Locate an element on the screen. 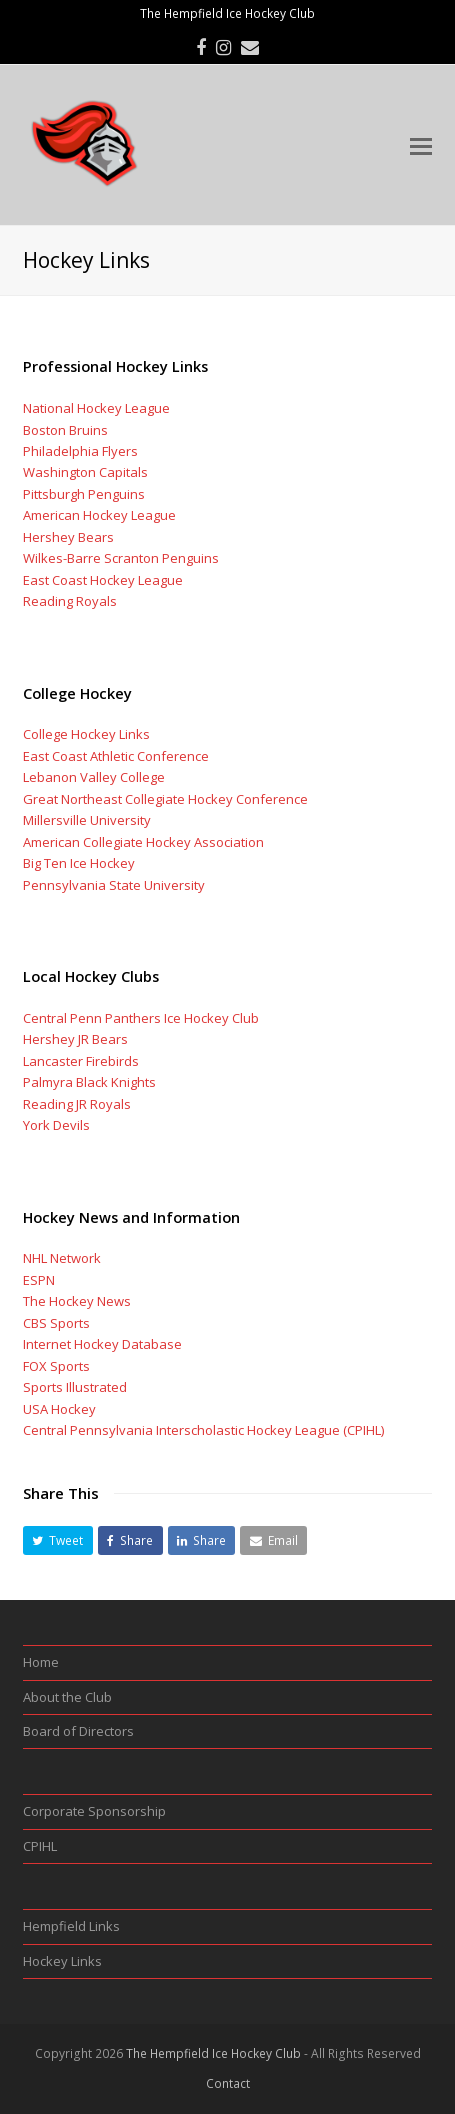 The image size is (455, 2114). Millersville University is located at coordinates (87, 820).